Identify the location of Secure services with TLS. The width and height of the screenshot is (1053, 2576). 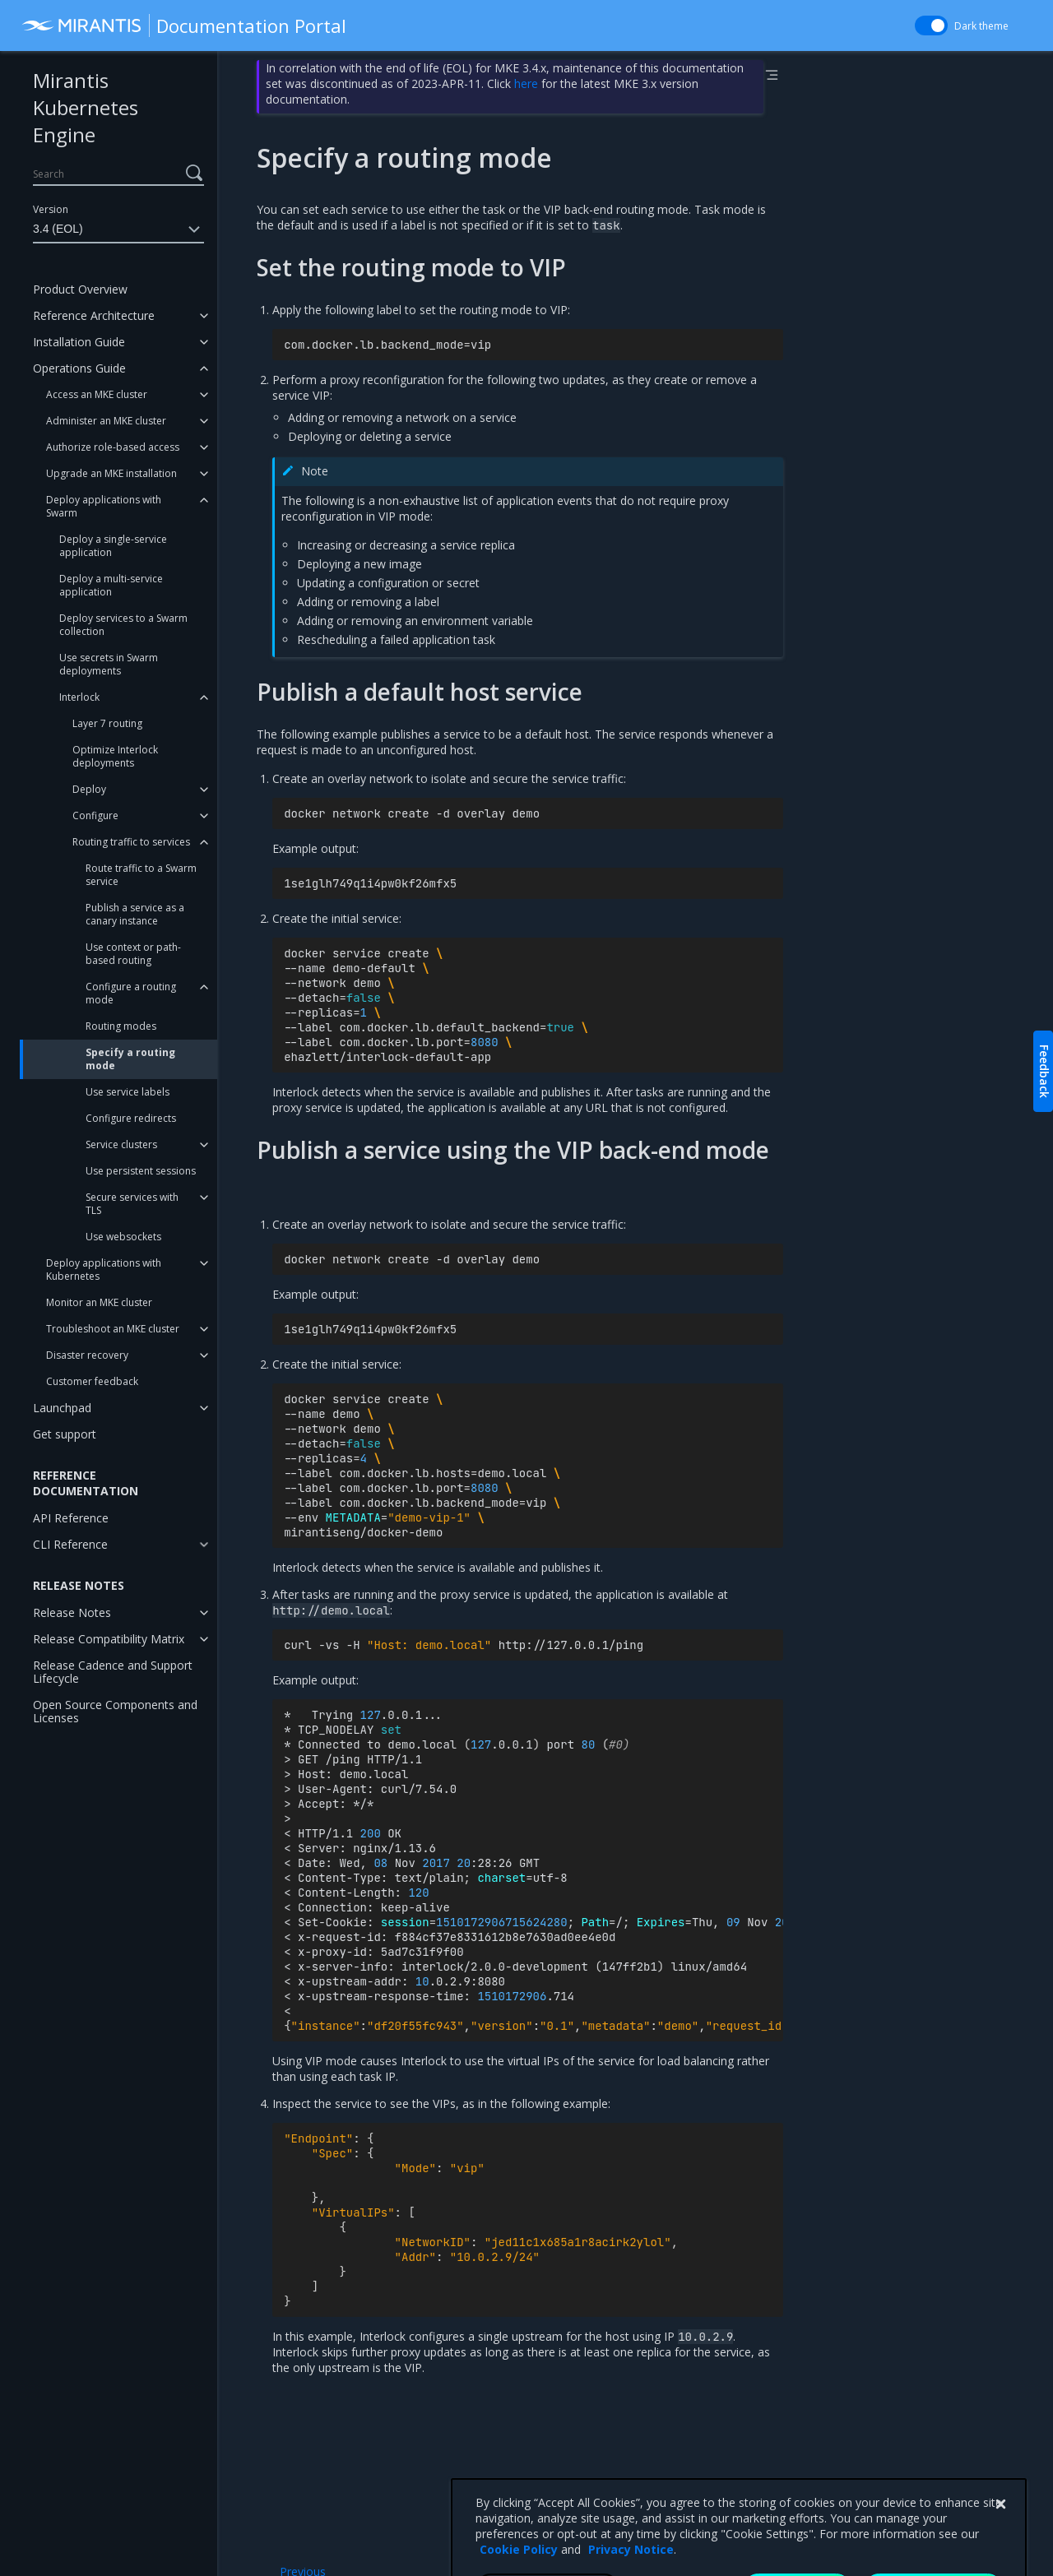
(132, 1203).